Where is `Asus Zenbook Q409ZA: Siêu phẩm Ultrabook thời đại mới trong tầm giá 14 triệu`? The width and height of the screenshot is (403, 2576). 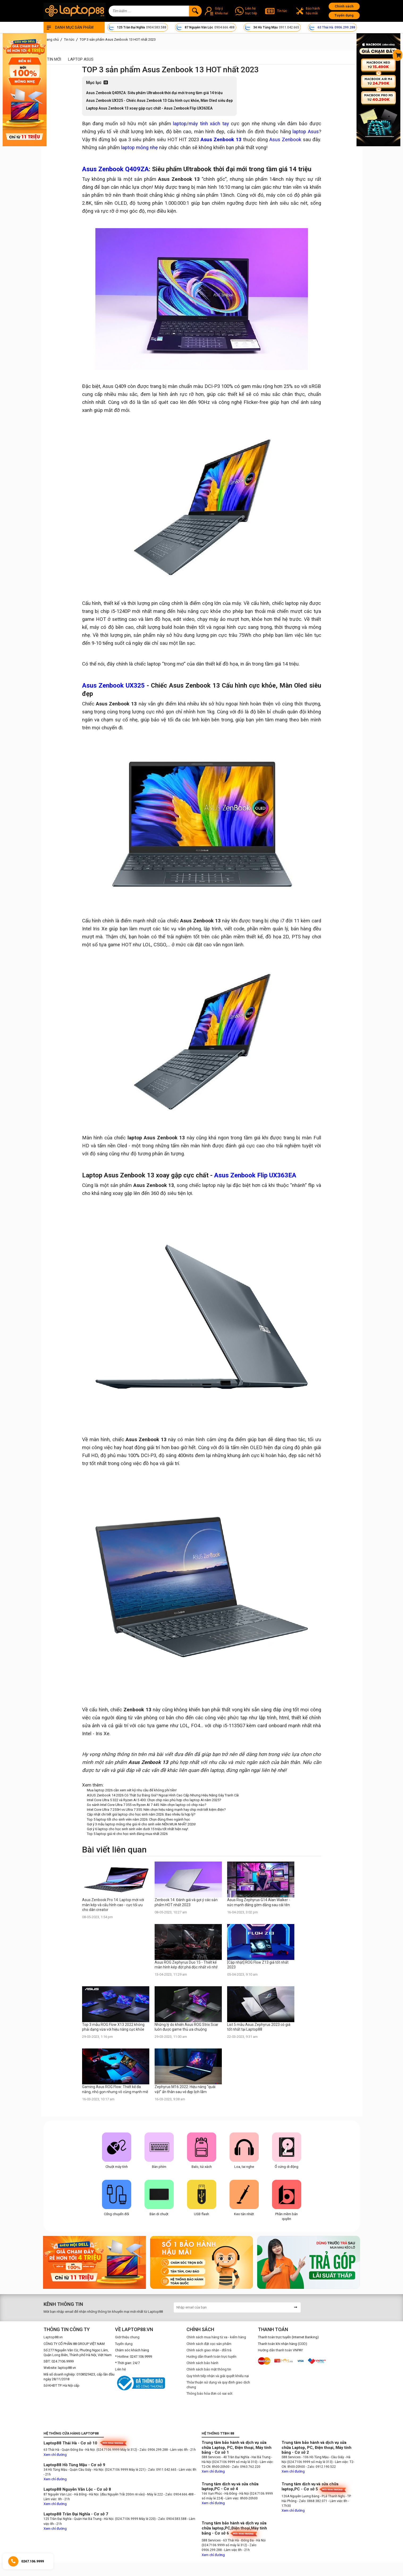
Asus Zenbook Q409ZA: Siêu phẩm Ultrabook thời đại mới trong tầm giá 14 triệu is located at coordinates (154, 93).